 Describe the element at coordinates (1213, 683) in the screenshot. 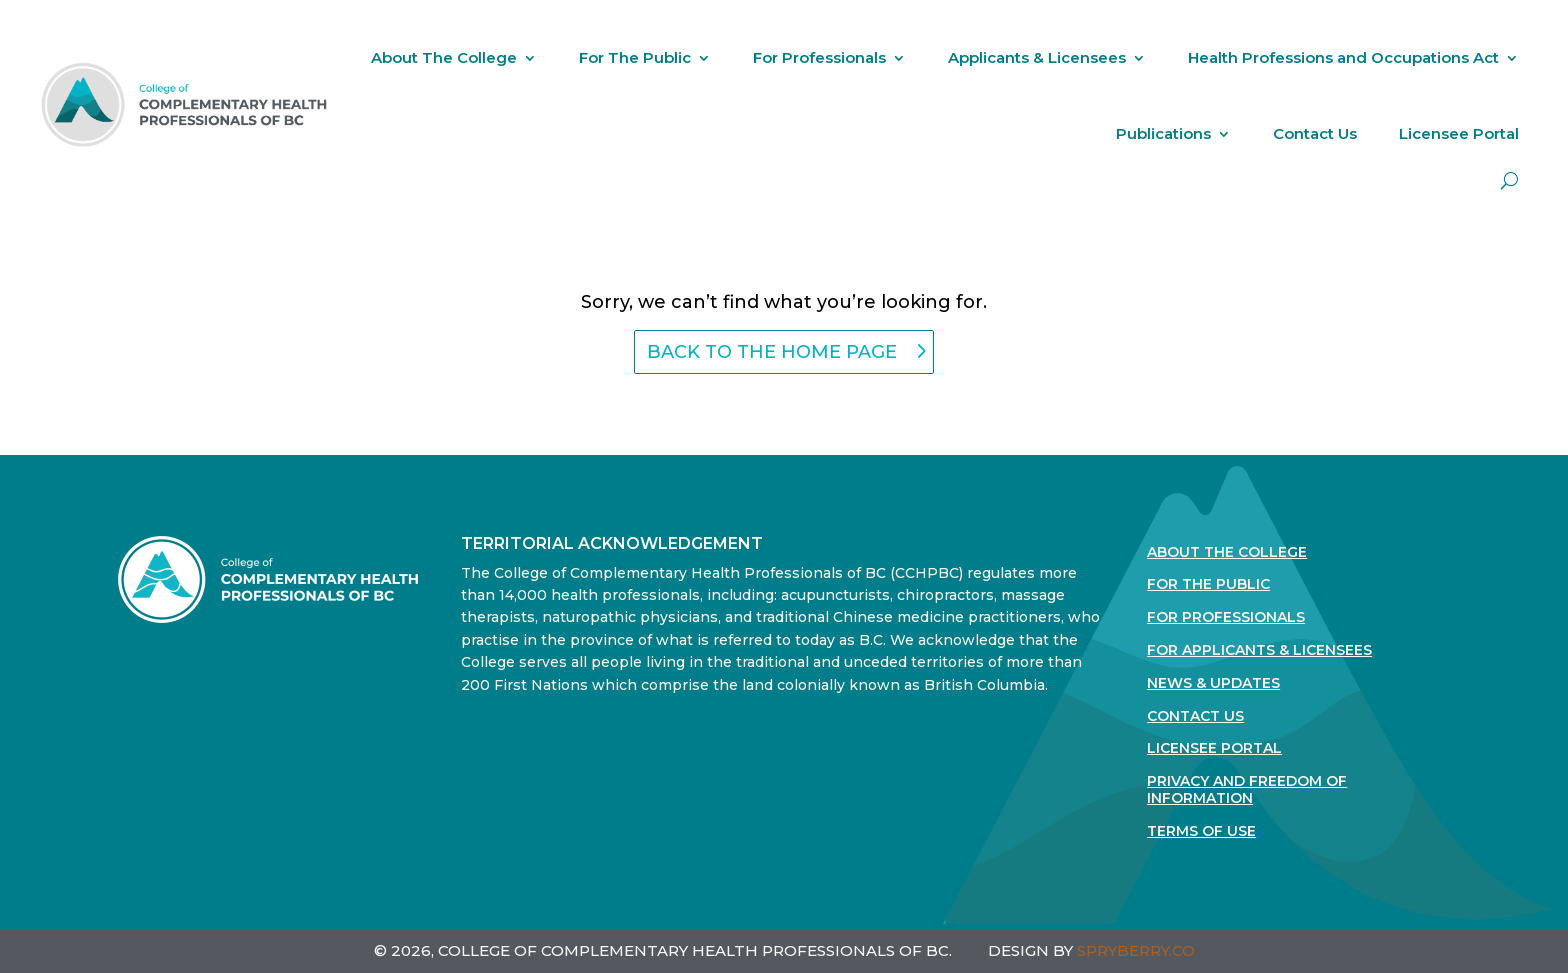

I see `News & Updates` at that location.